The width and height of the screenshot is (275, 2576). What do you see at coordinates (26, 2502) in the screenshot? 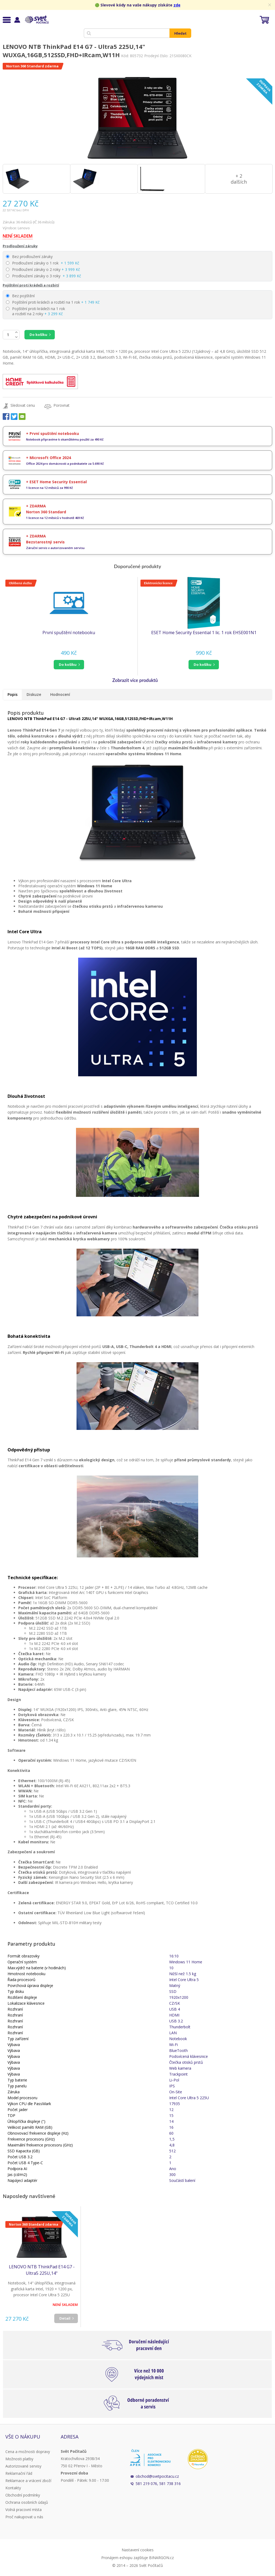
I see `Ochrana osobních údajů` at bounding box center [26, 2502].